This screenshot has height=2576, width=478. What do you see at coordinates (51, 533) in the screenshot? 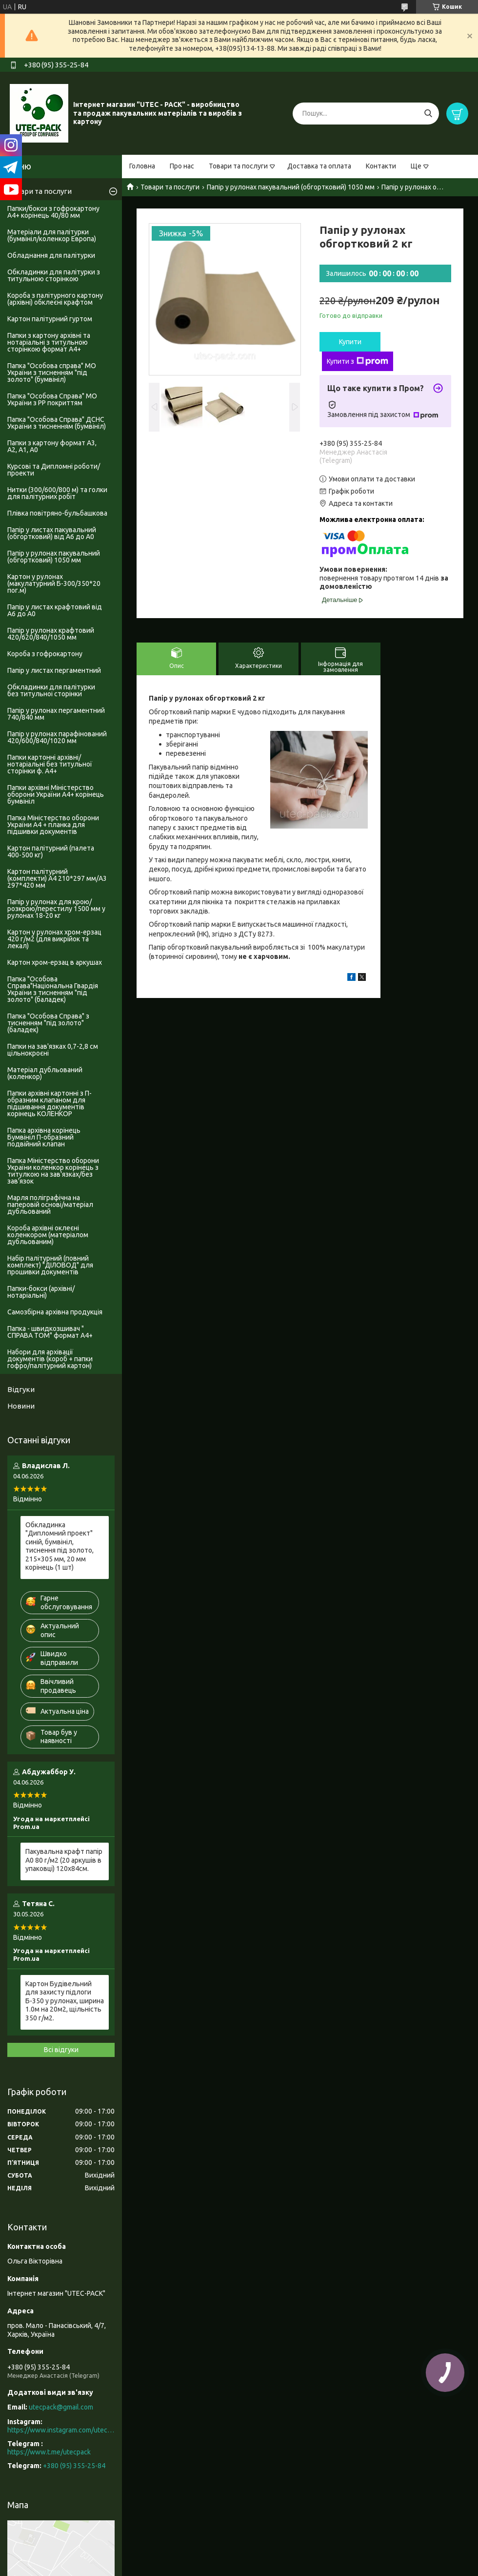
I see `Папір у листах пакувальний (обгортковий) від А6 до А0` at bounding box center [51, 533].